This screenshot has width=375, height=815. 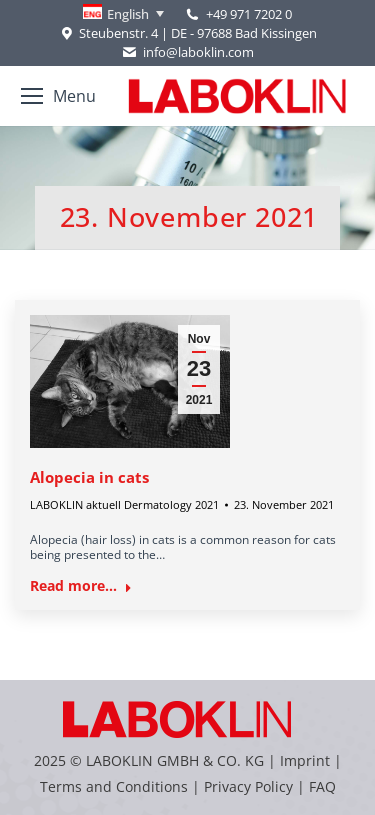 What do you see at coordinates (81, 586) in the screenshot?
I see `Read more... [Read more about Alopecia in cats]` at bounding box center [81, 586].